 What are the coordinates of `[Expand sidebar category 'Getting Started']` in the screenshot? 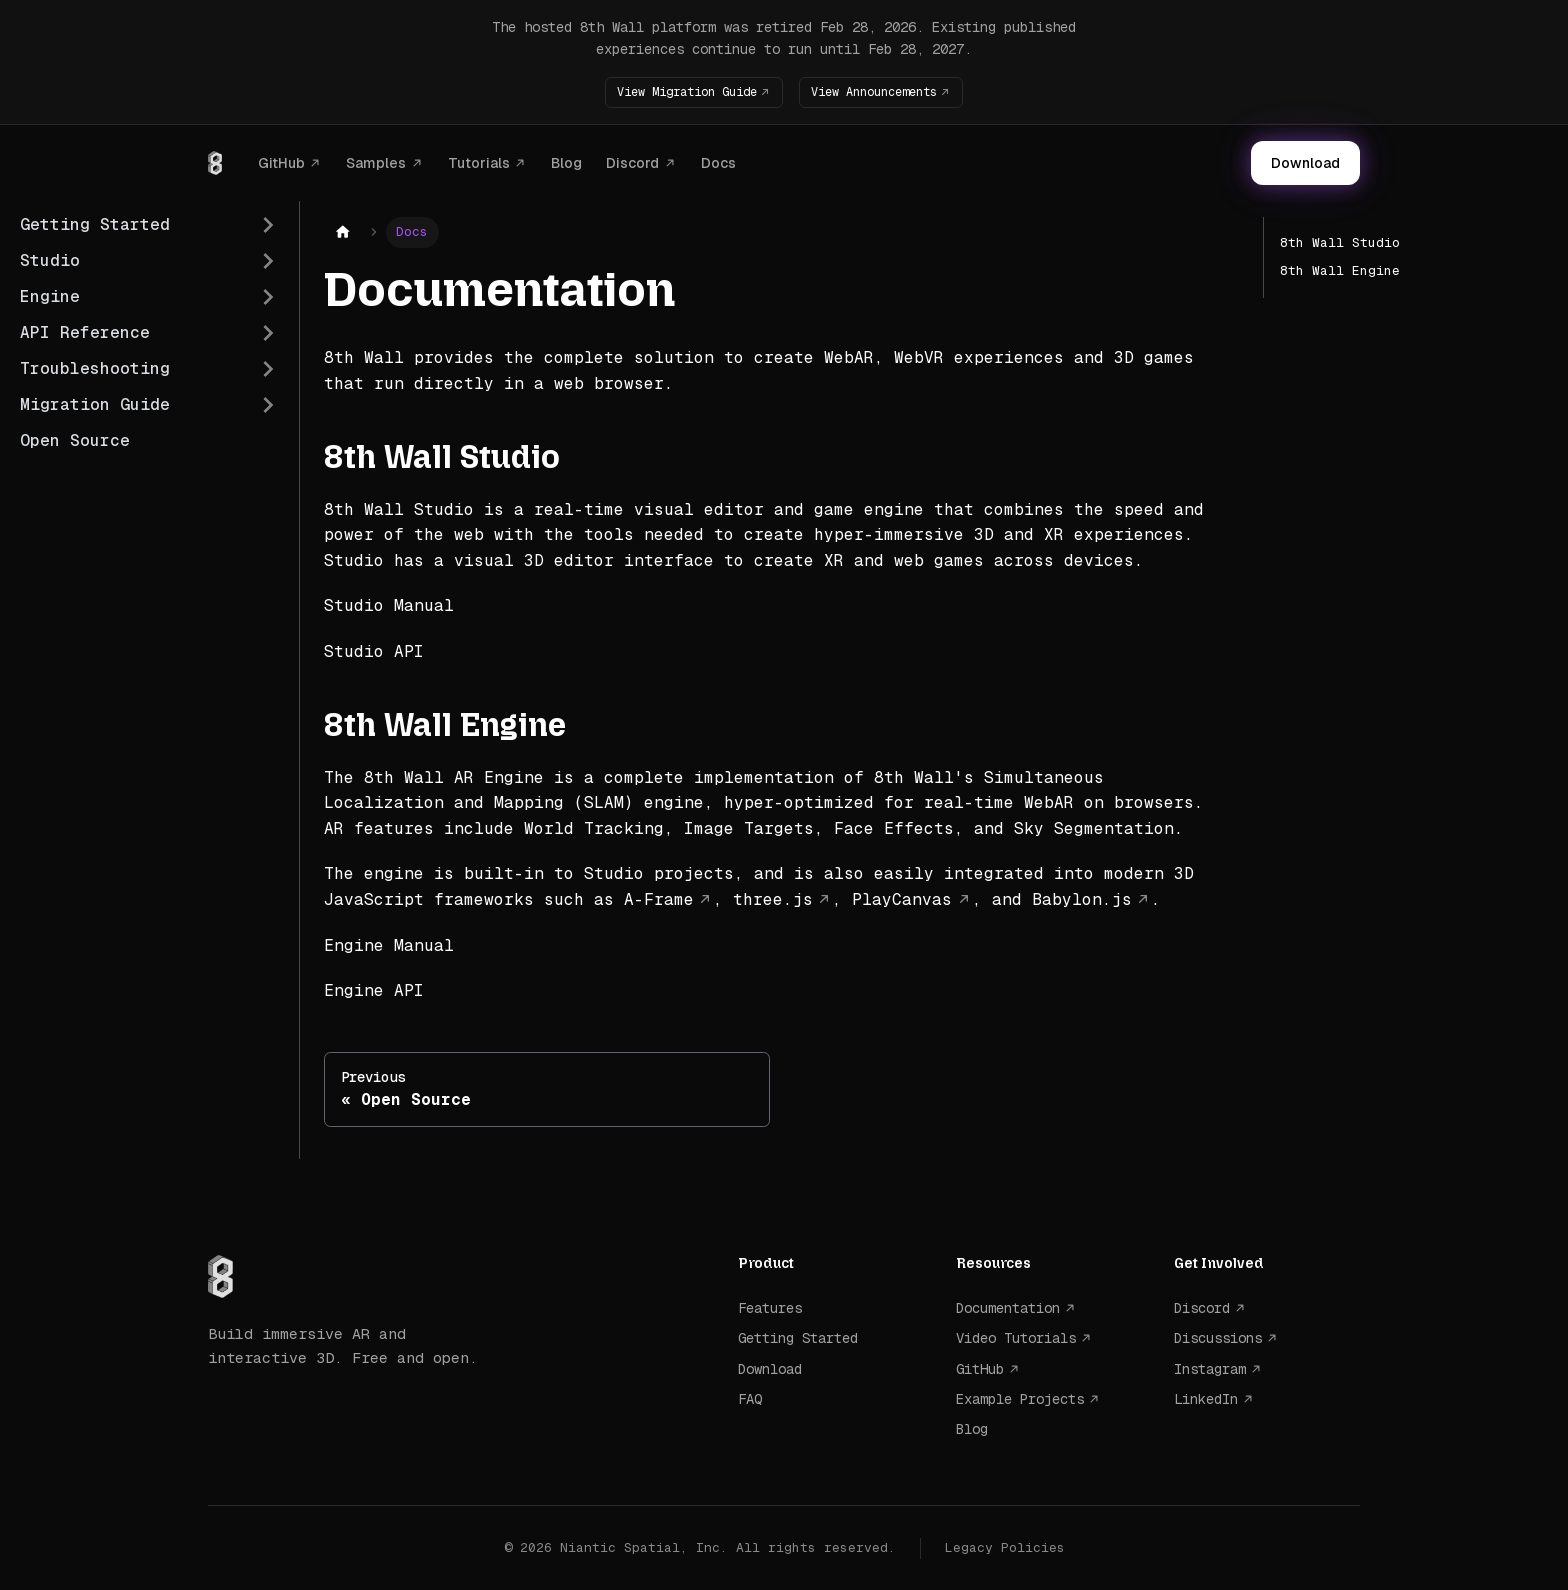 It's located at (268, 225).